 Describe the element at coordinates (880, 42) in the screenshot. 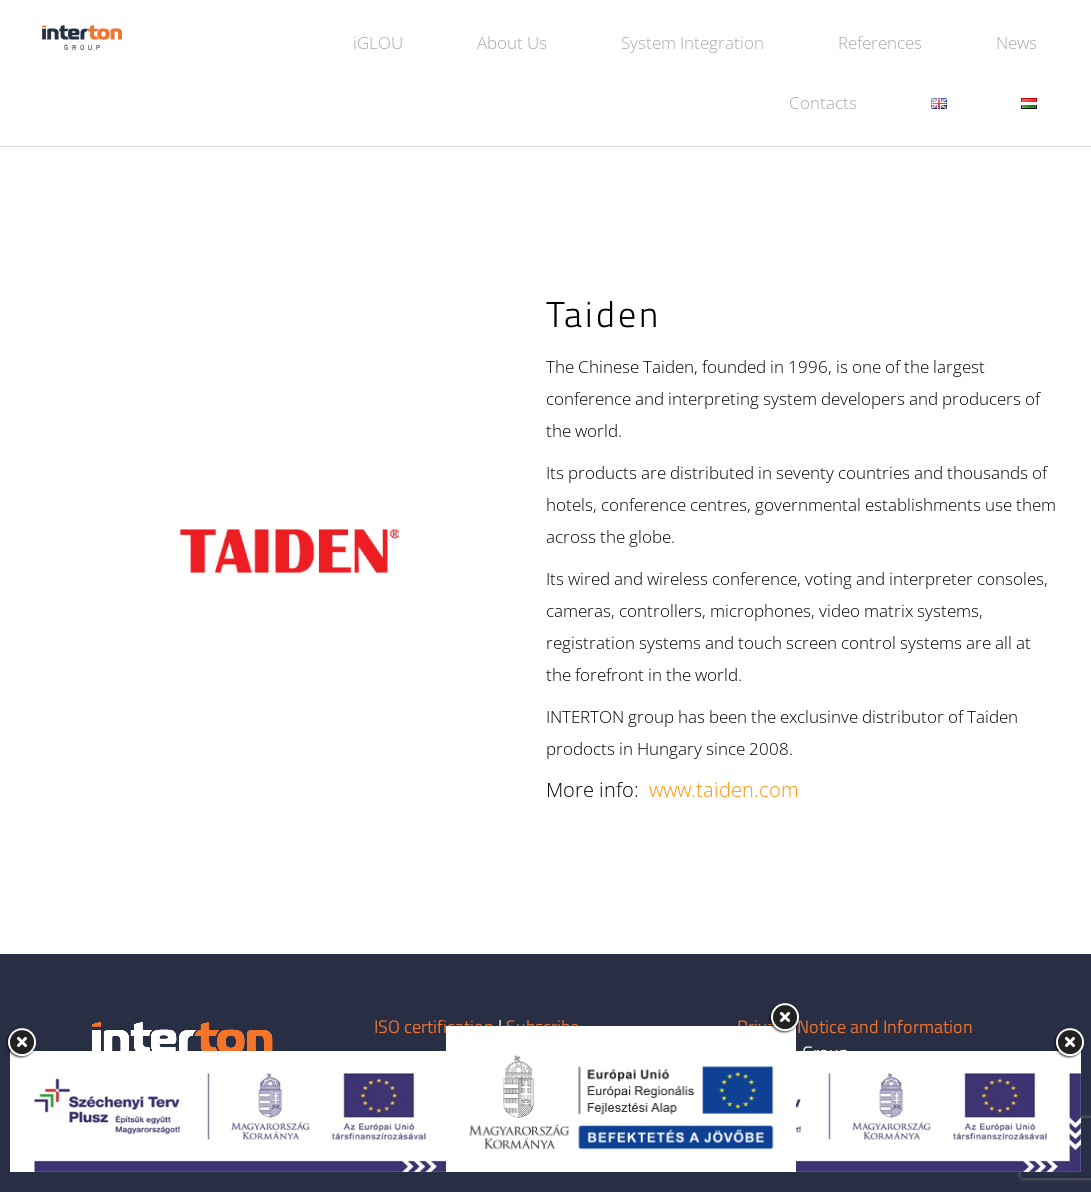

I see `References` at that location.